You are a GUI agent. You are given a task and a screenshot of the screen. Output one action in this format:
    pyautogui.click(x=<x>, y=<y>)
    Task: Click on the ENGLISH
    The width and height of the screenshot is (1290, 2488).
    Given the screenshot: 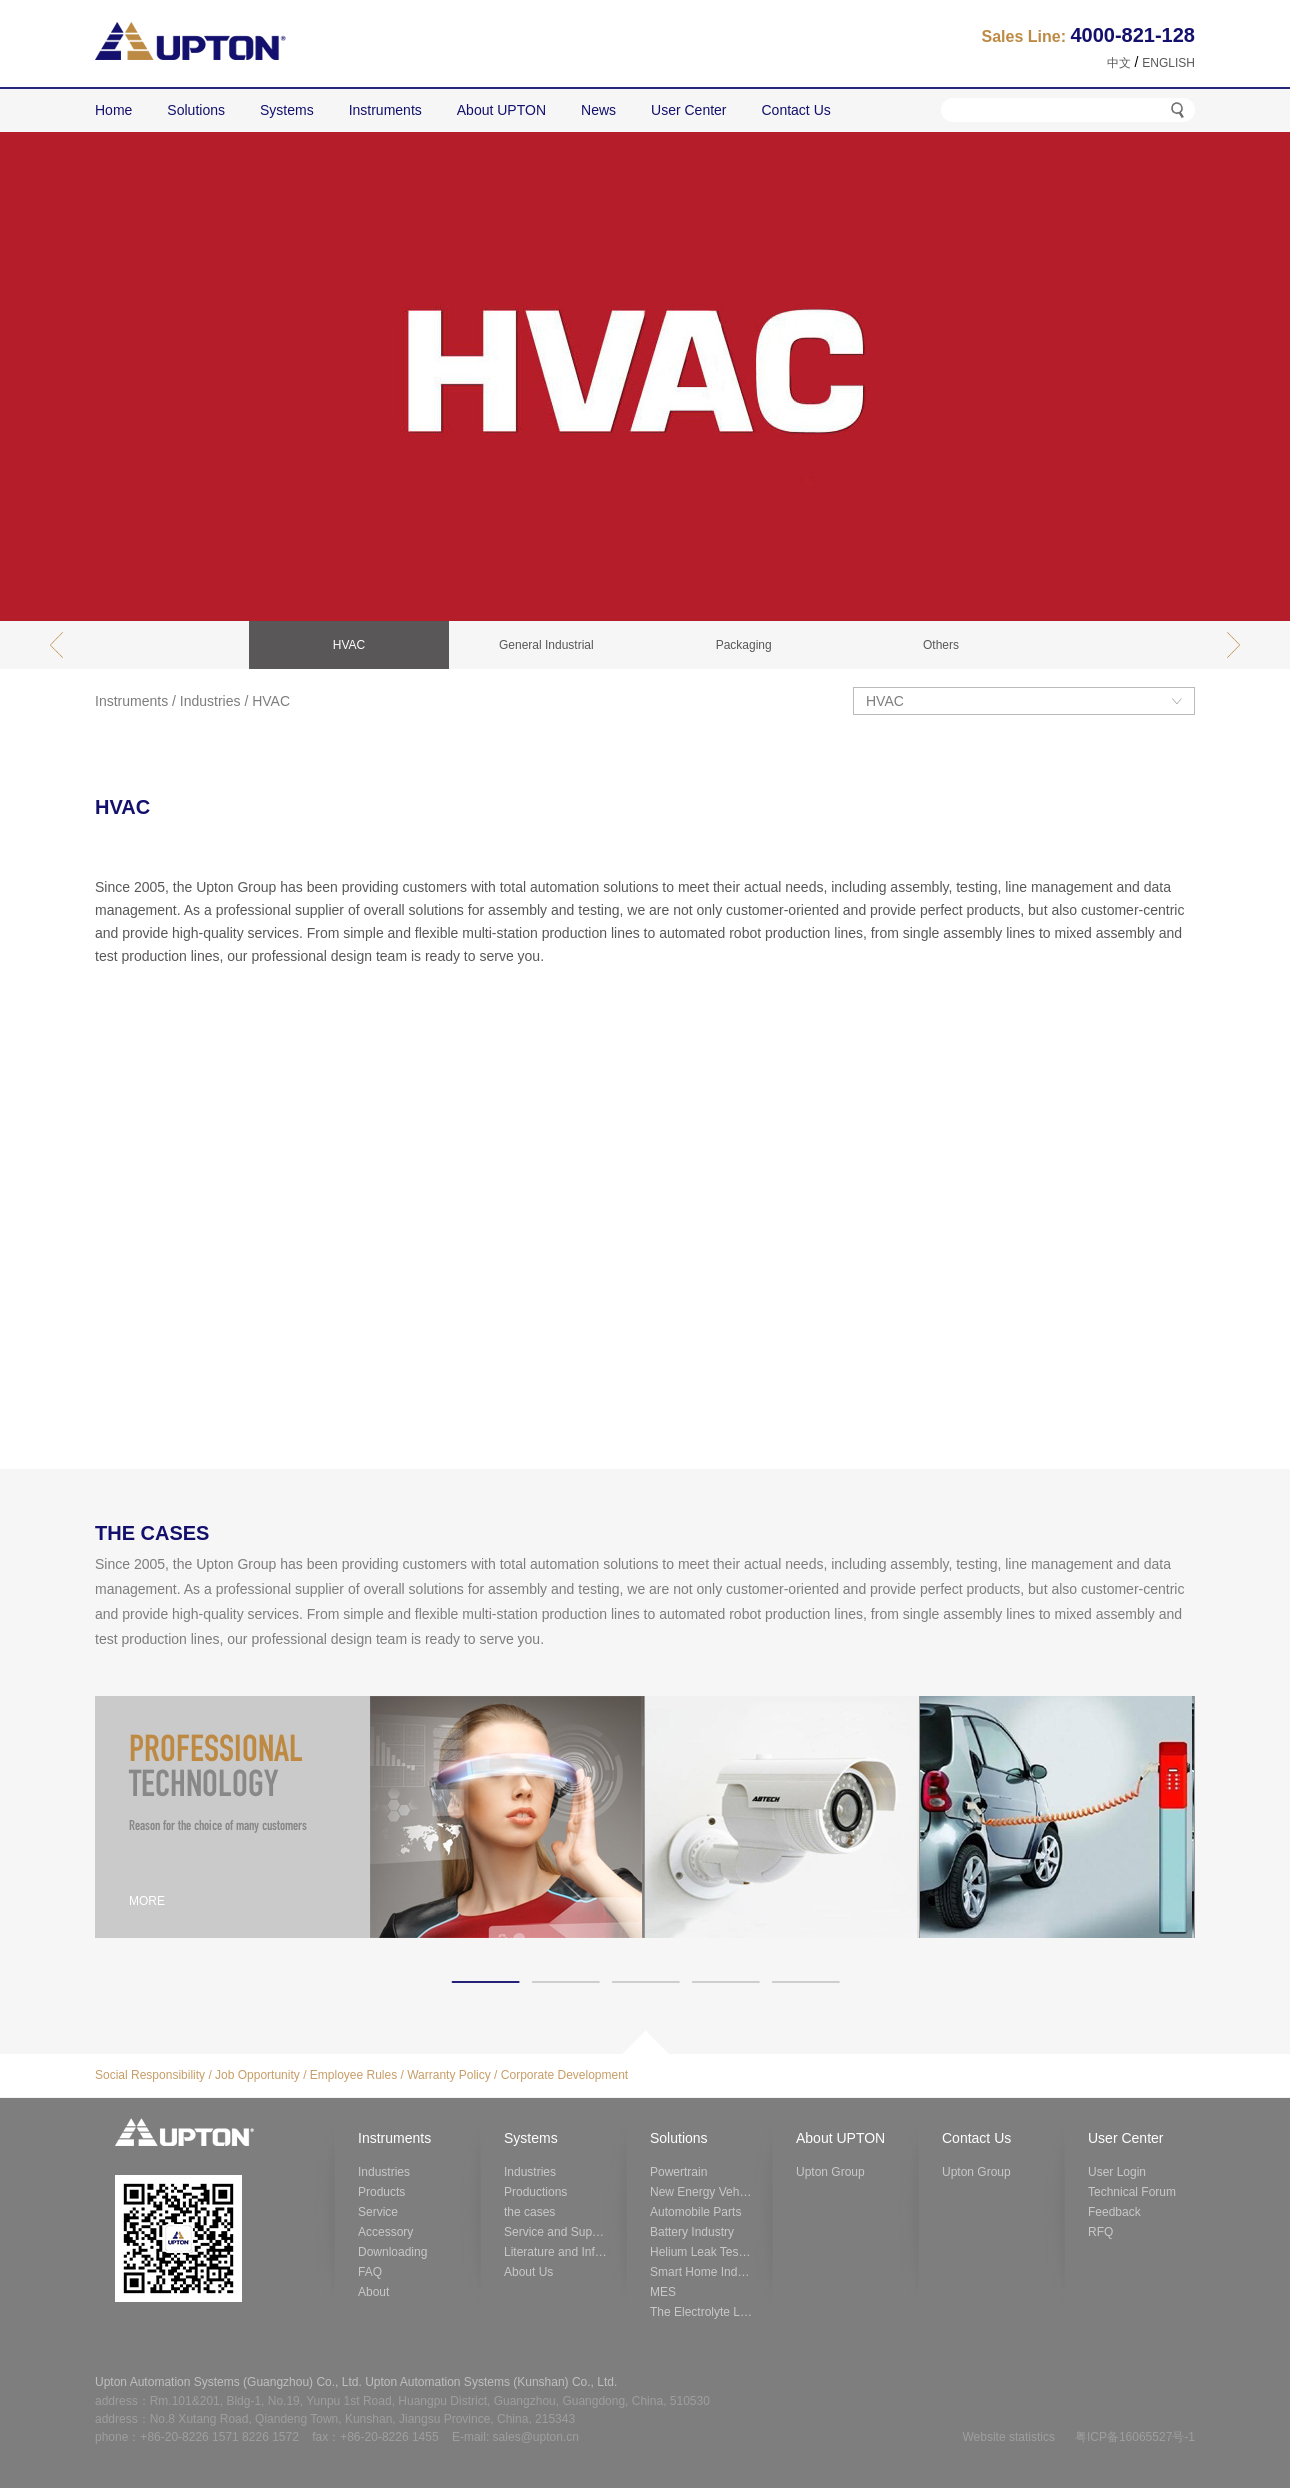 What is the action you would take?
    pyautogui.click(x=1168, y=63)
    